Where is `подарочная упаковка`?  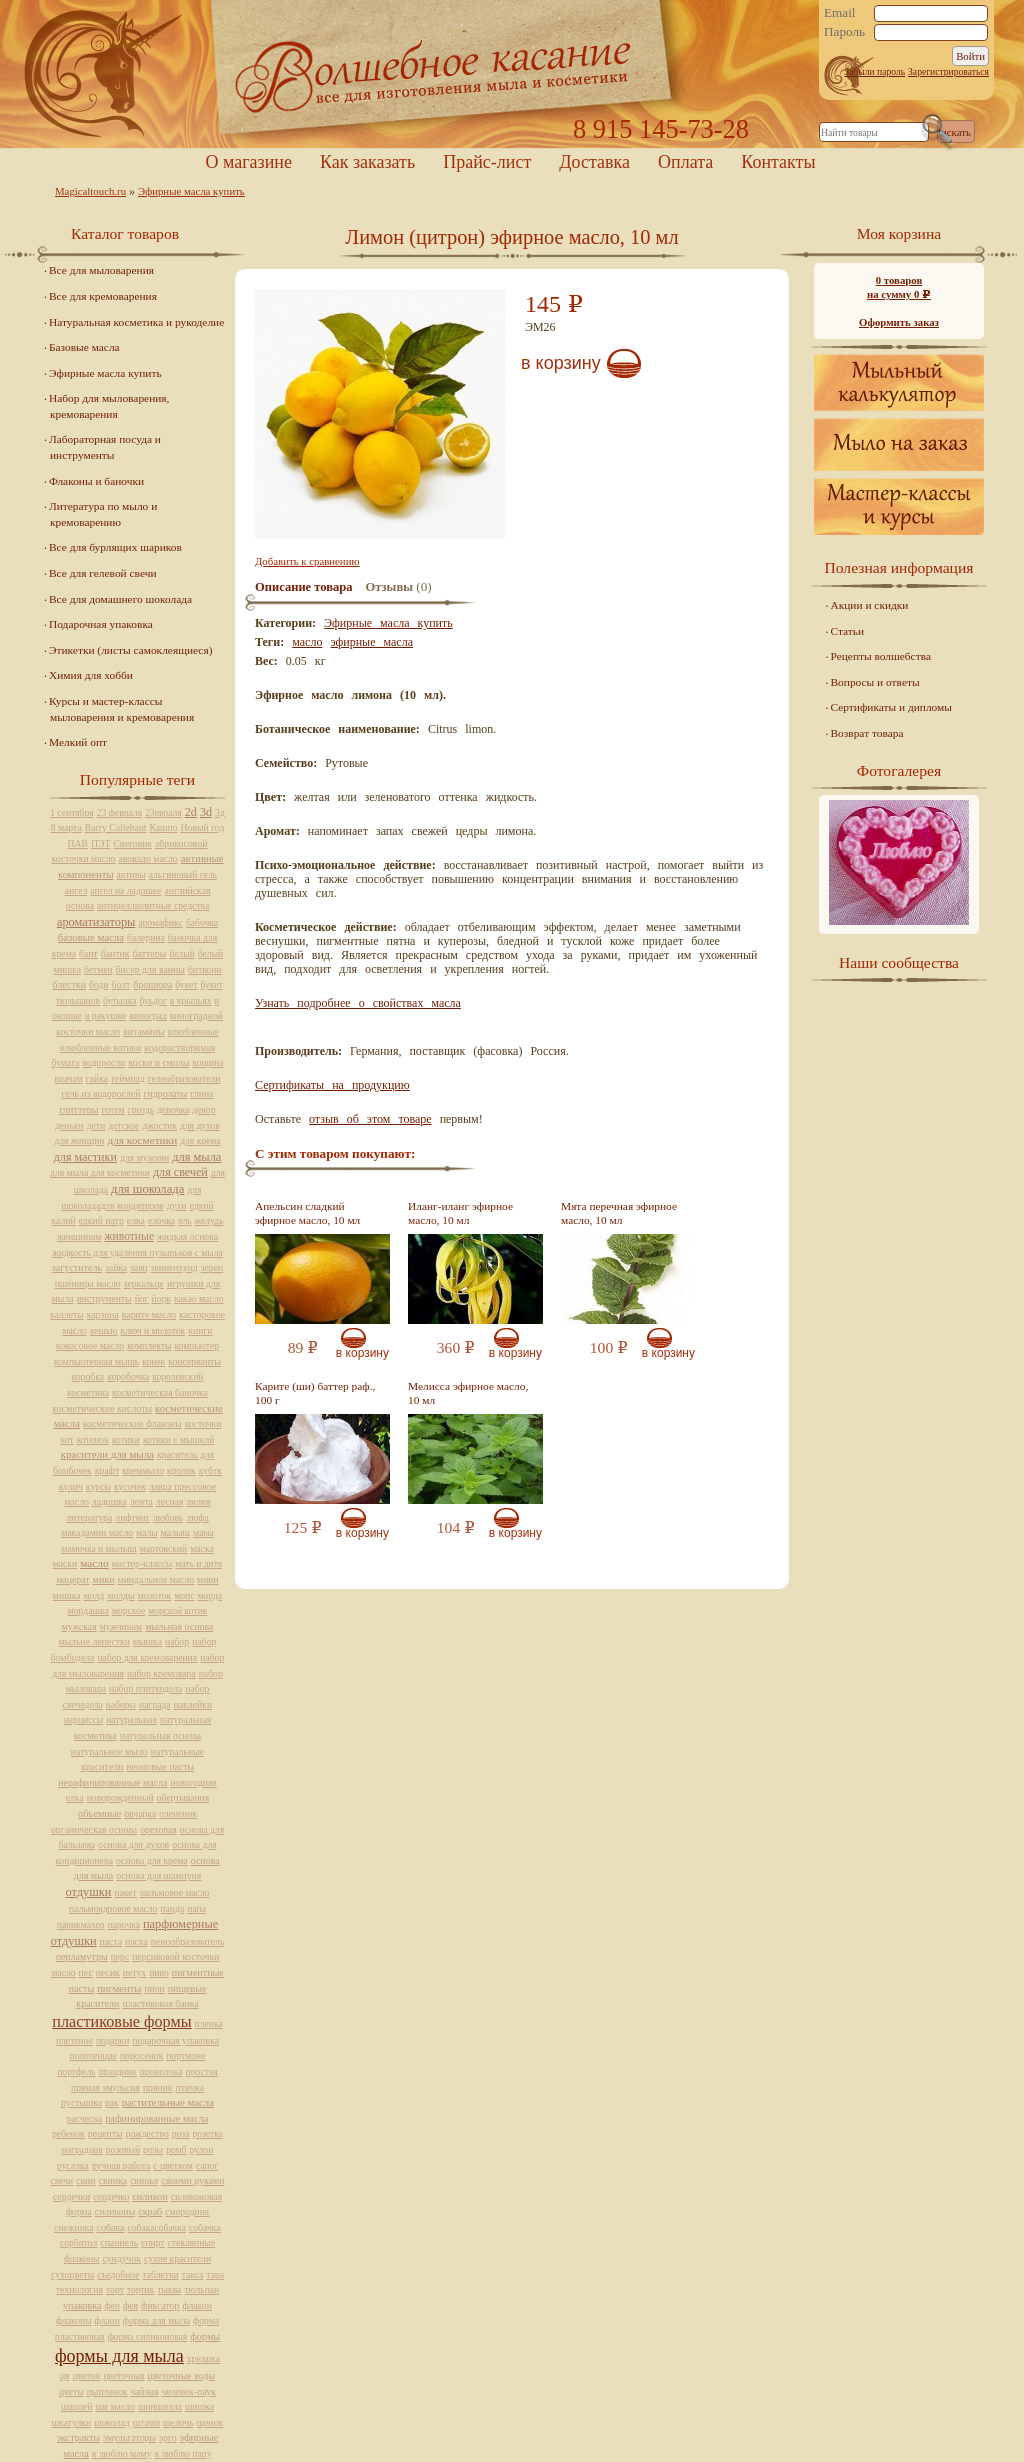
подарочная упаковка is located at coordinates (175, 2040).